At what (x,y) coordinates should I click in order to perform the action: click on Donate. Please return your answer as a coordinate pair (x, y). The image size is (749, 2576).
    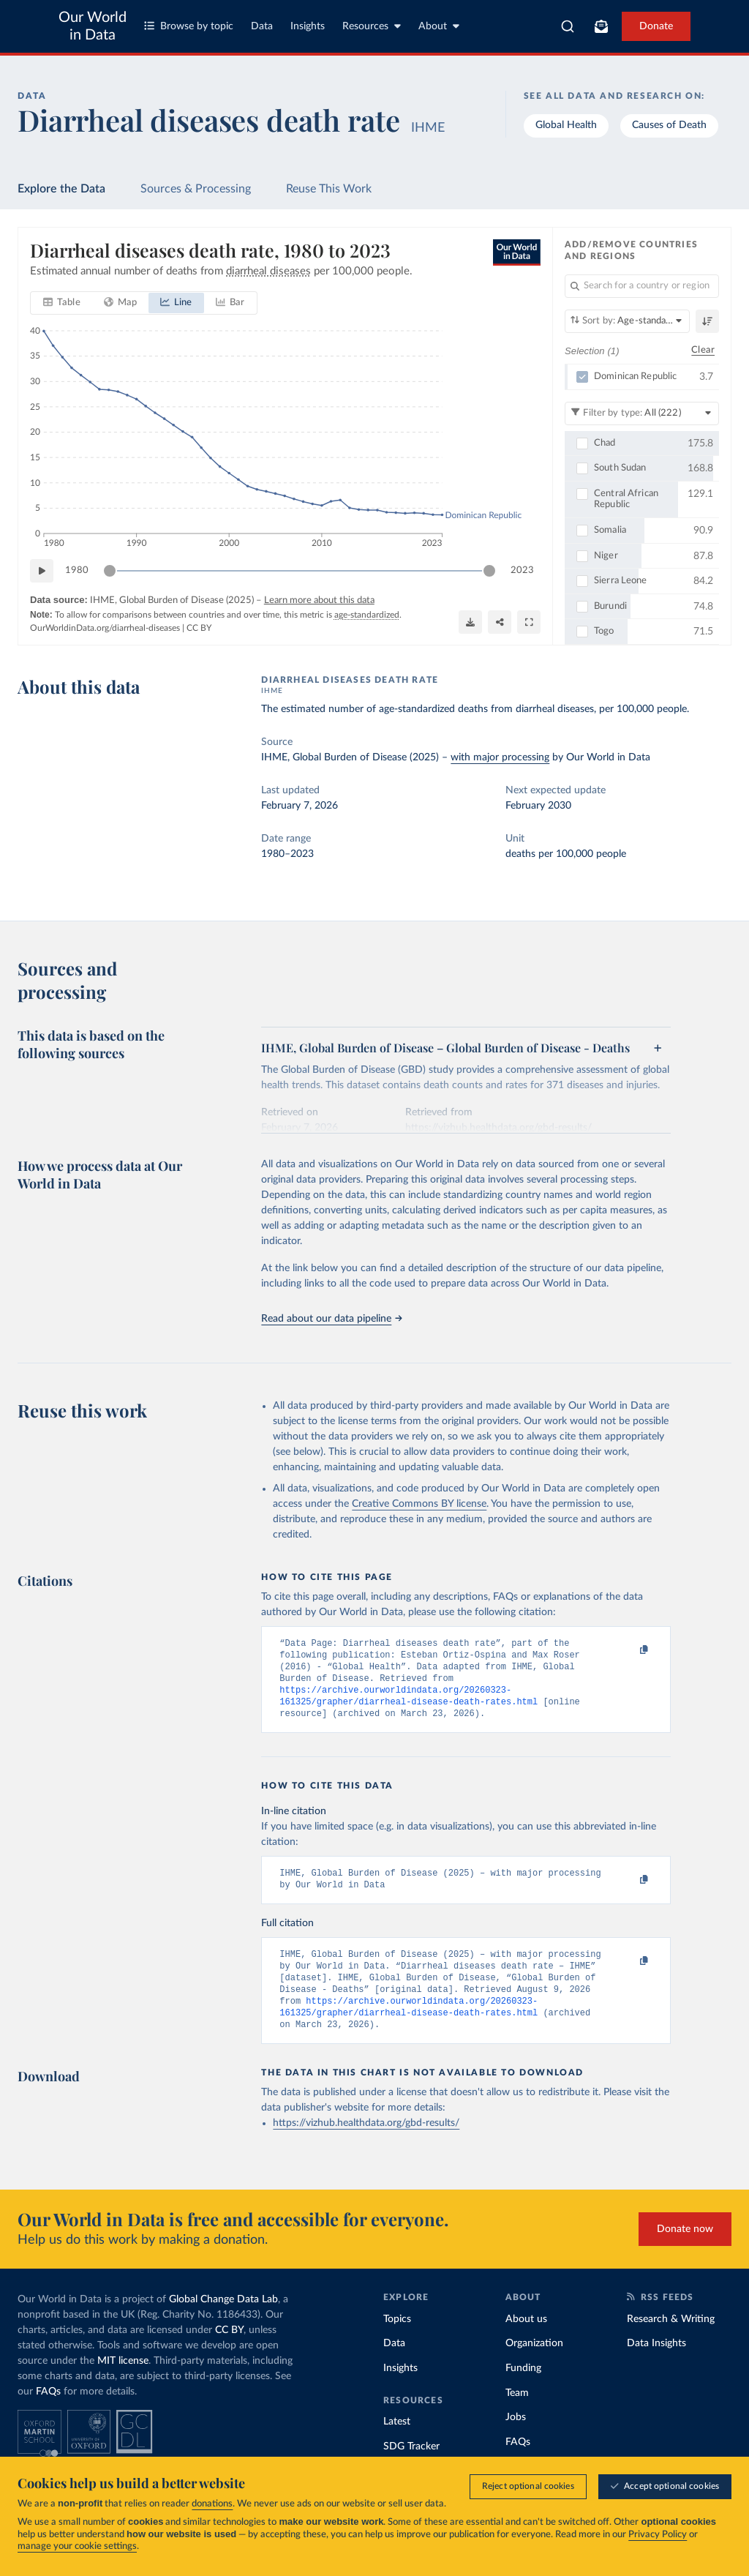
    Looking at the image, I should click on (656, 26).